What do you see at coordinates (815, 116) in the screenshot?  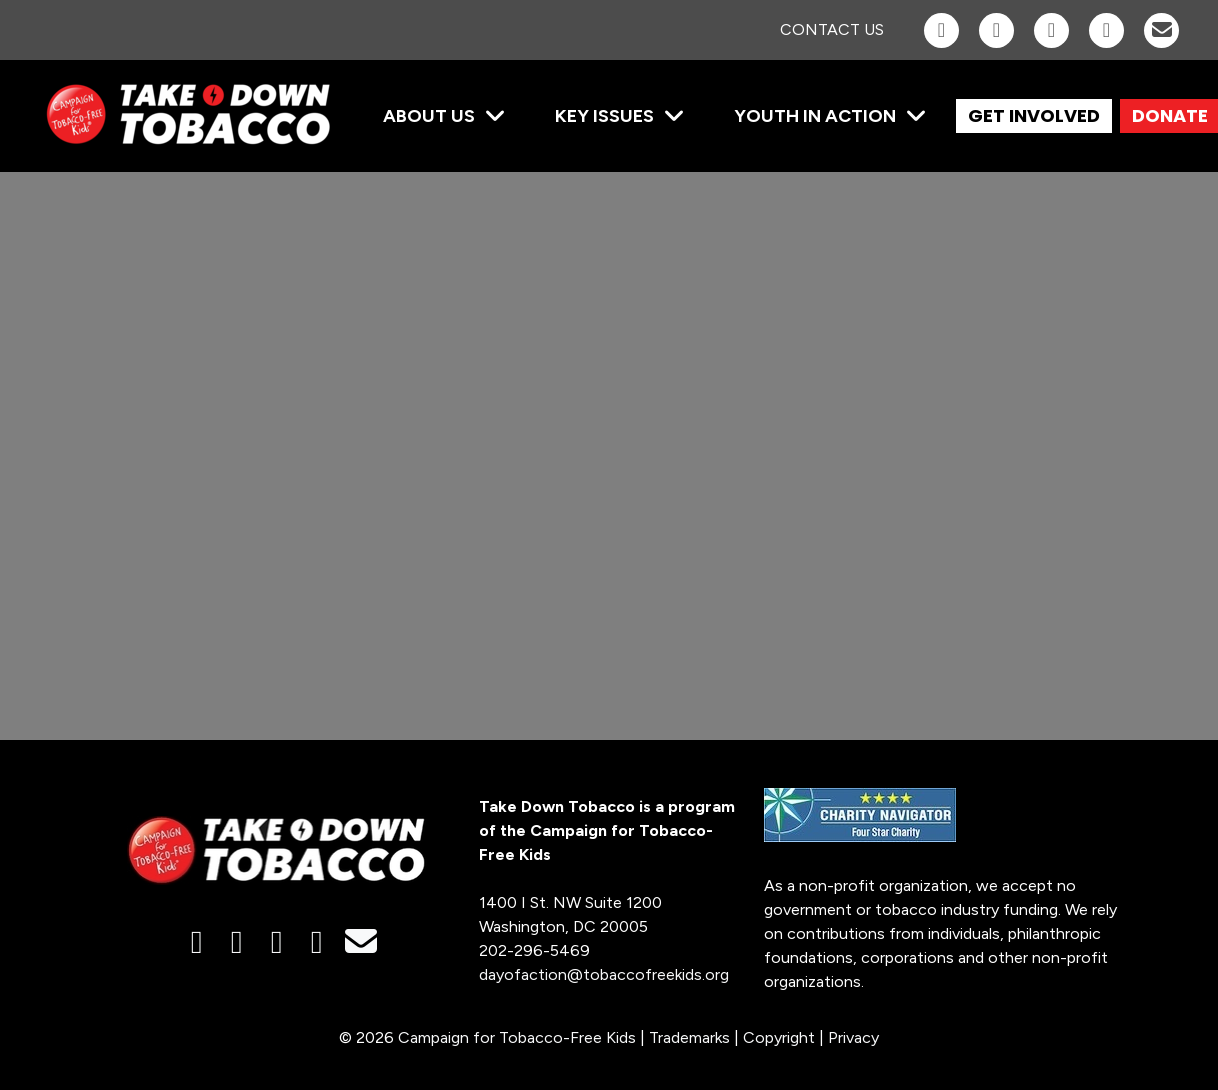 I see `Youth in Action` at bounding box center [815, 116].